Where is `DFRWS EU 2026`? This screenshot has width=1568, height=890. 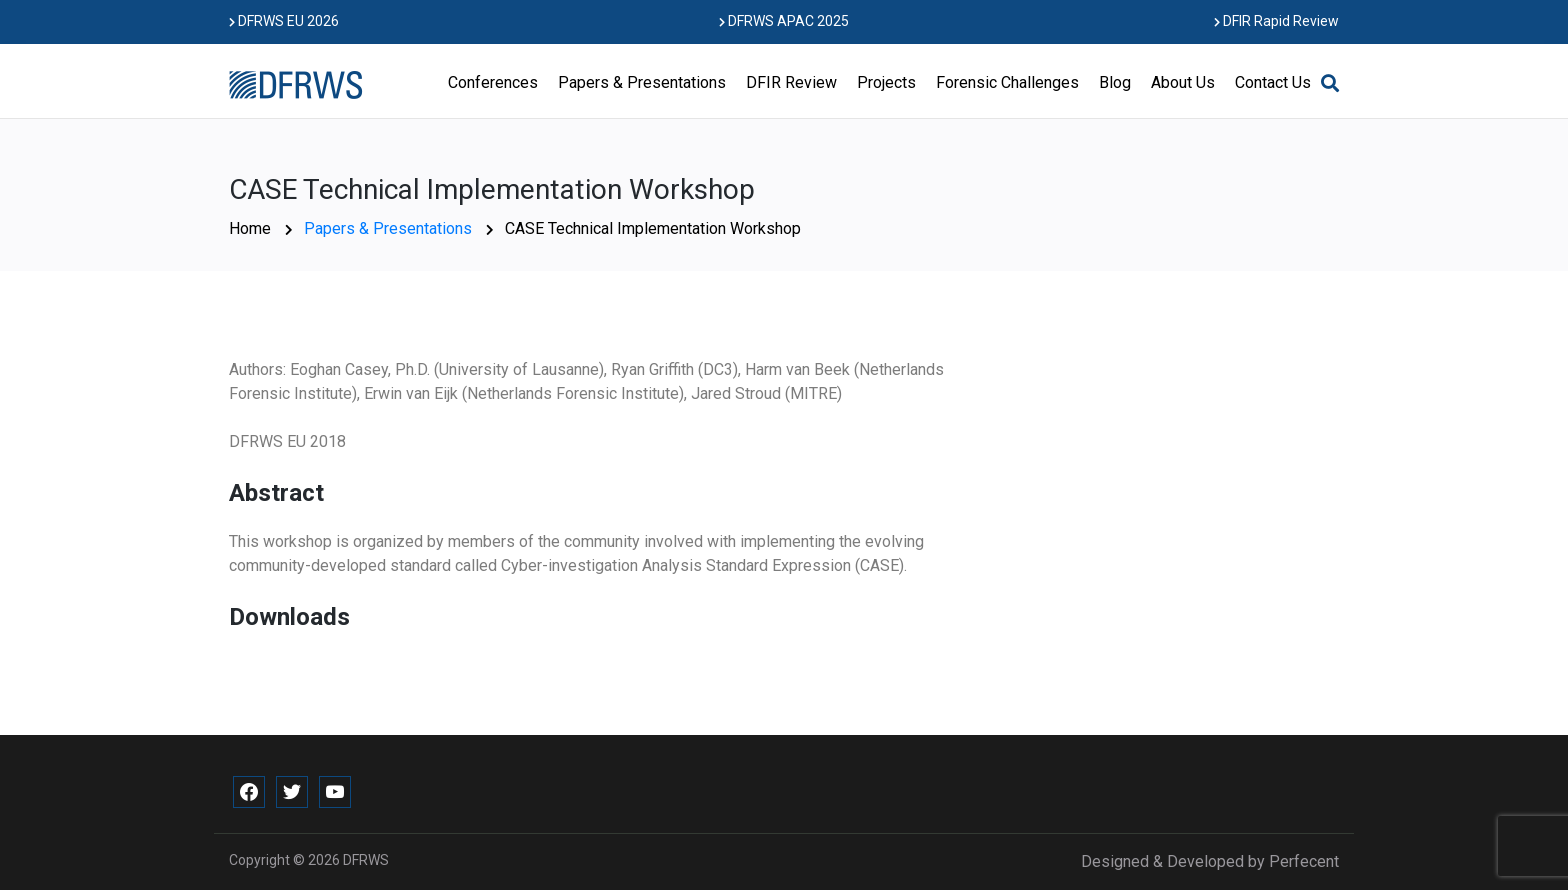 DFRWS EU 2026 is located at coordinates (284, 21).